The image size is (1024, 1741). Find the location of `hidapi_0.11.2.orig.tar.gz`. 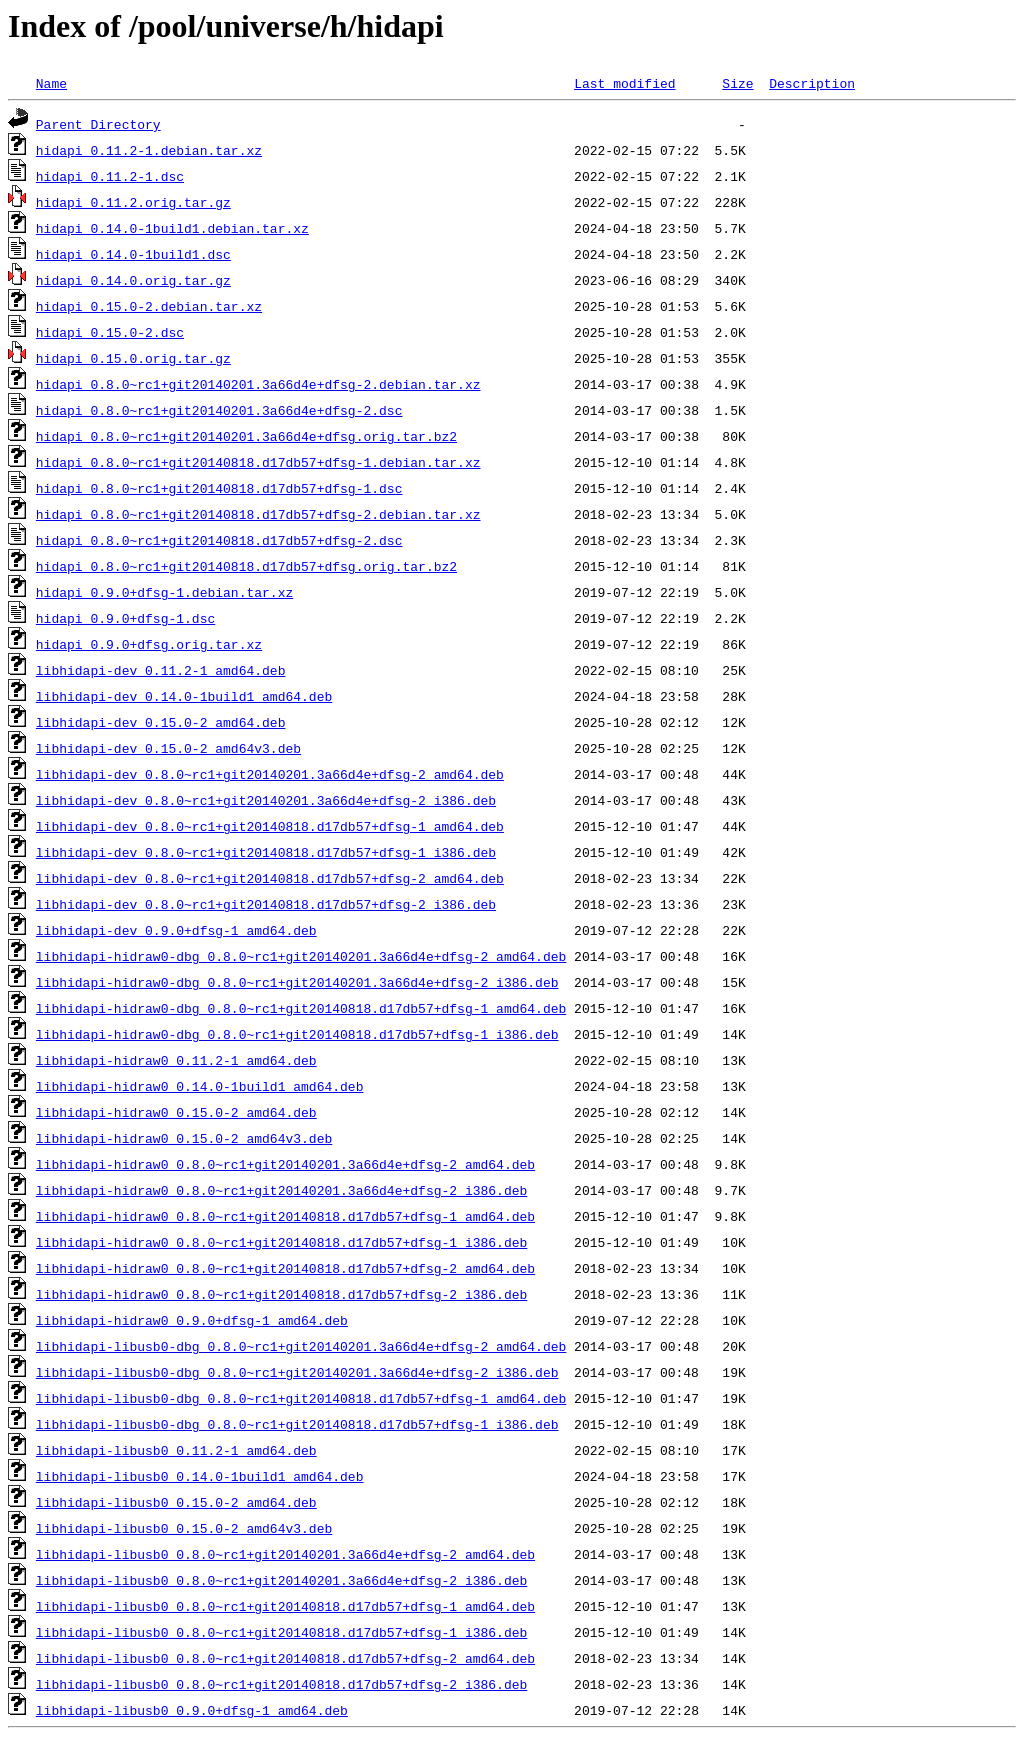

hidapi_0.11.2.orig.tar.gz is located at coordinates (133, 202).